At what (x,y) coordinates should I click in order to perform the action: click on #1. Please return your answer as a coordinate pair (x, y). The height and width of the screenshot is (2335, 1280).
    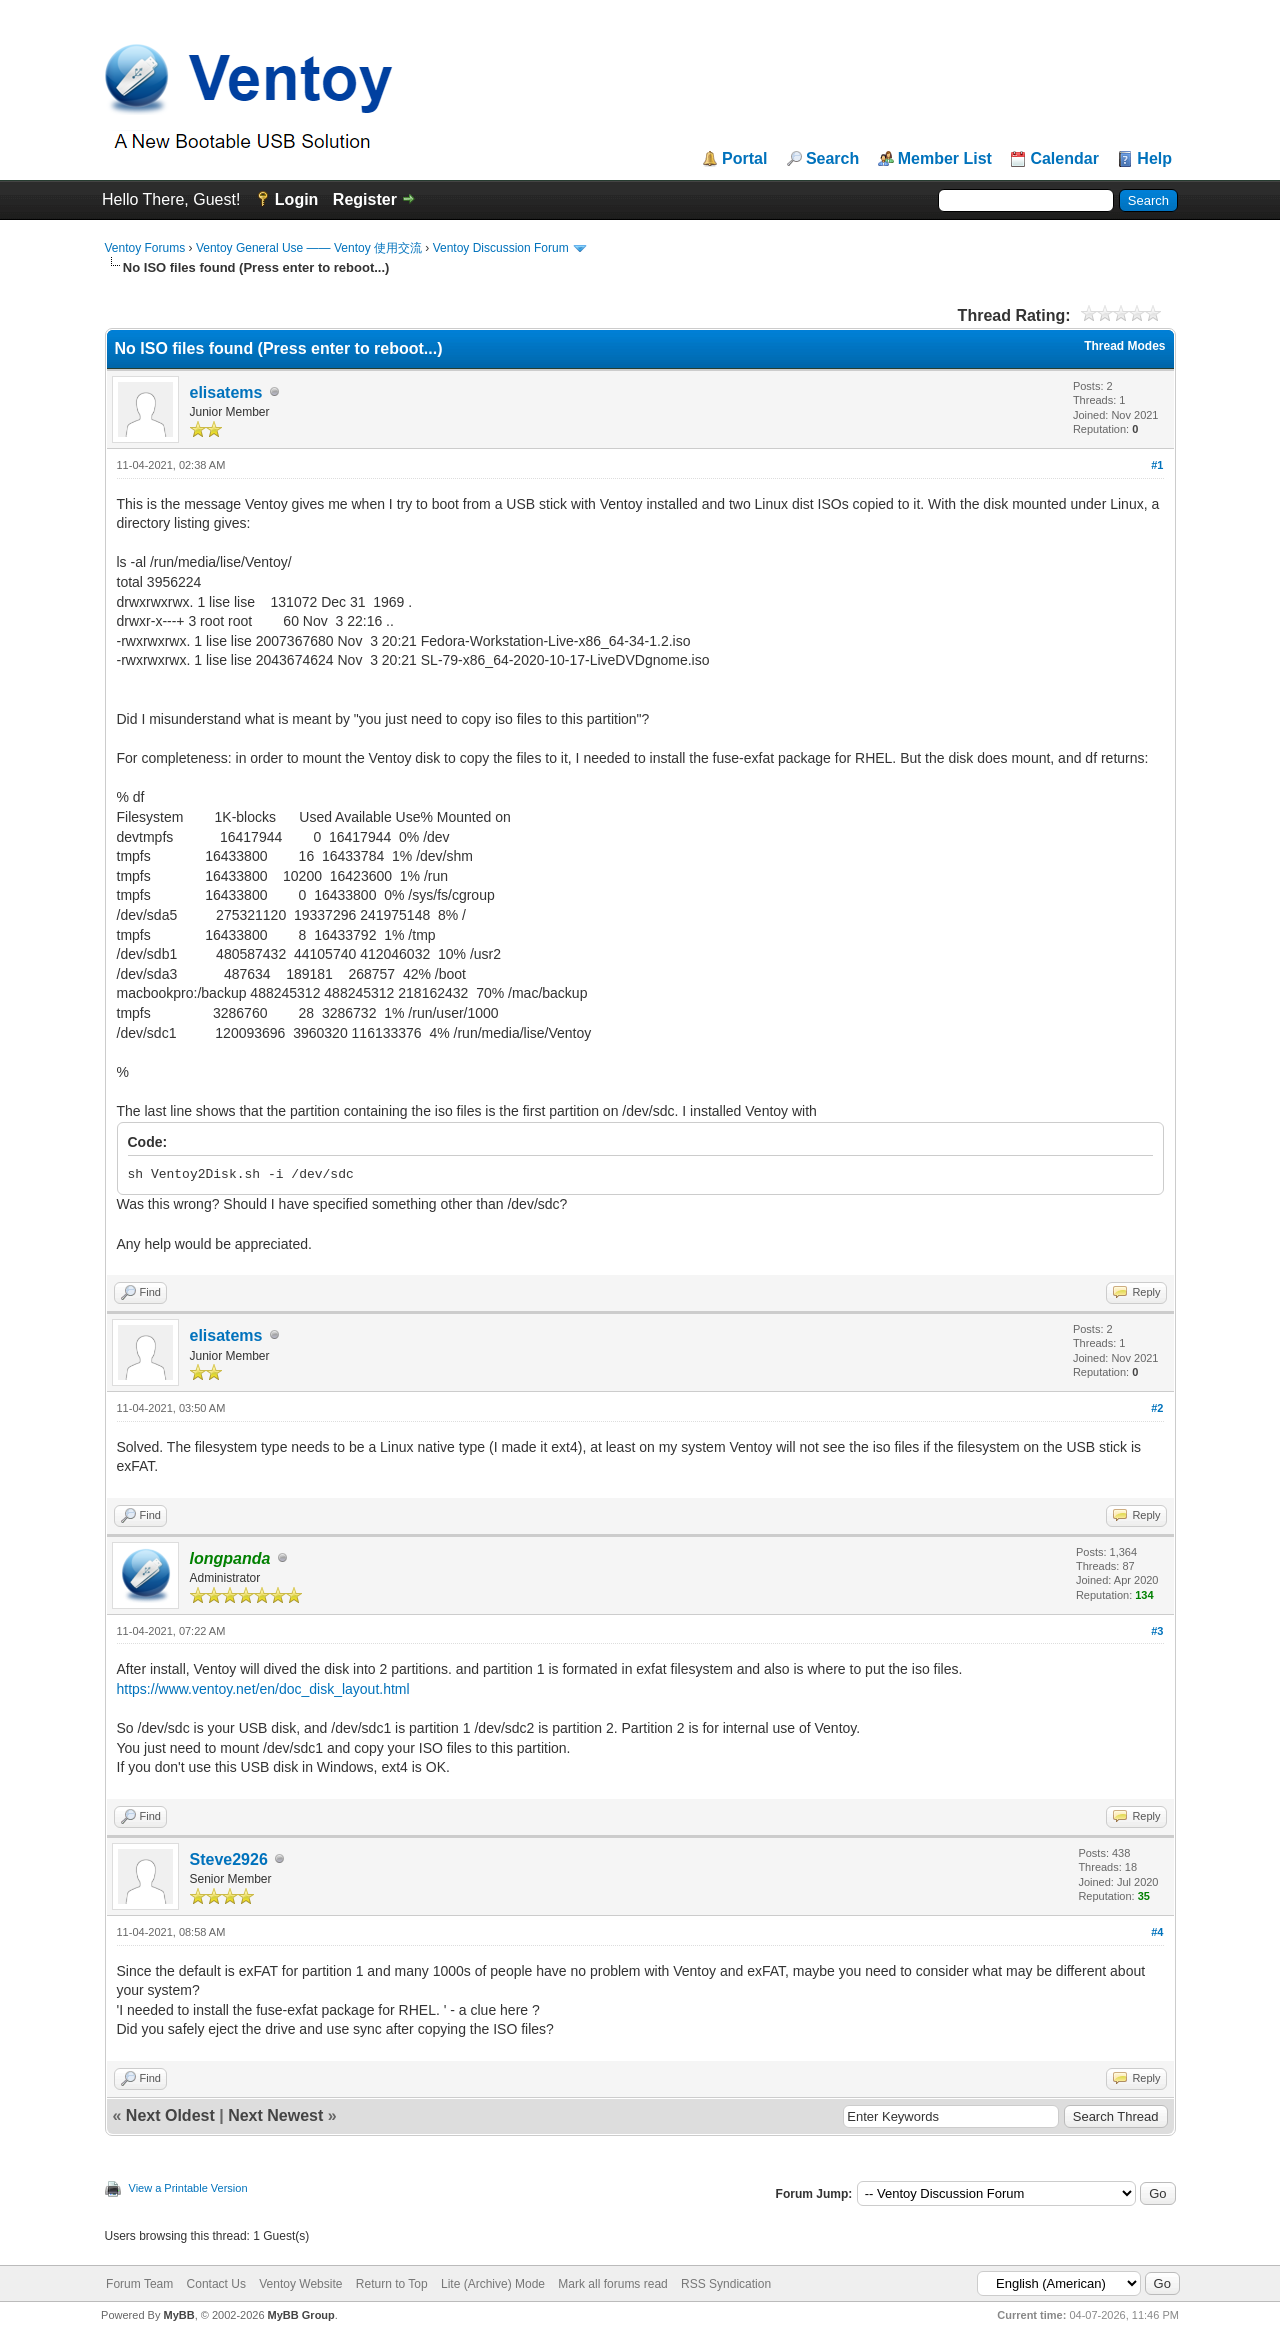
    Looking at the image, I should click on (1157, 465).